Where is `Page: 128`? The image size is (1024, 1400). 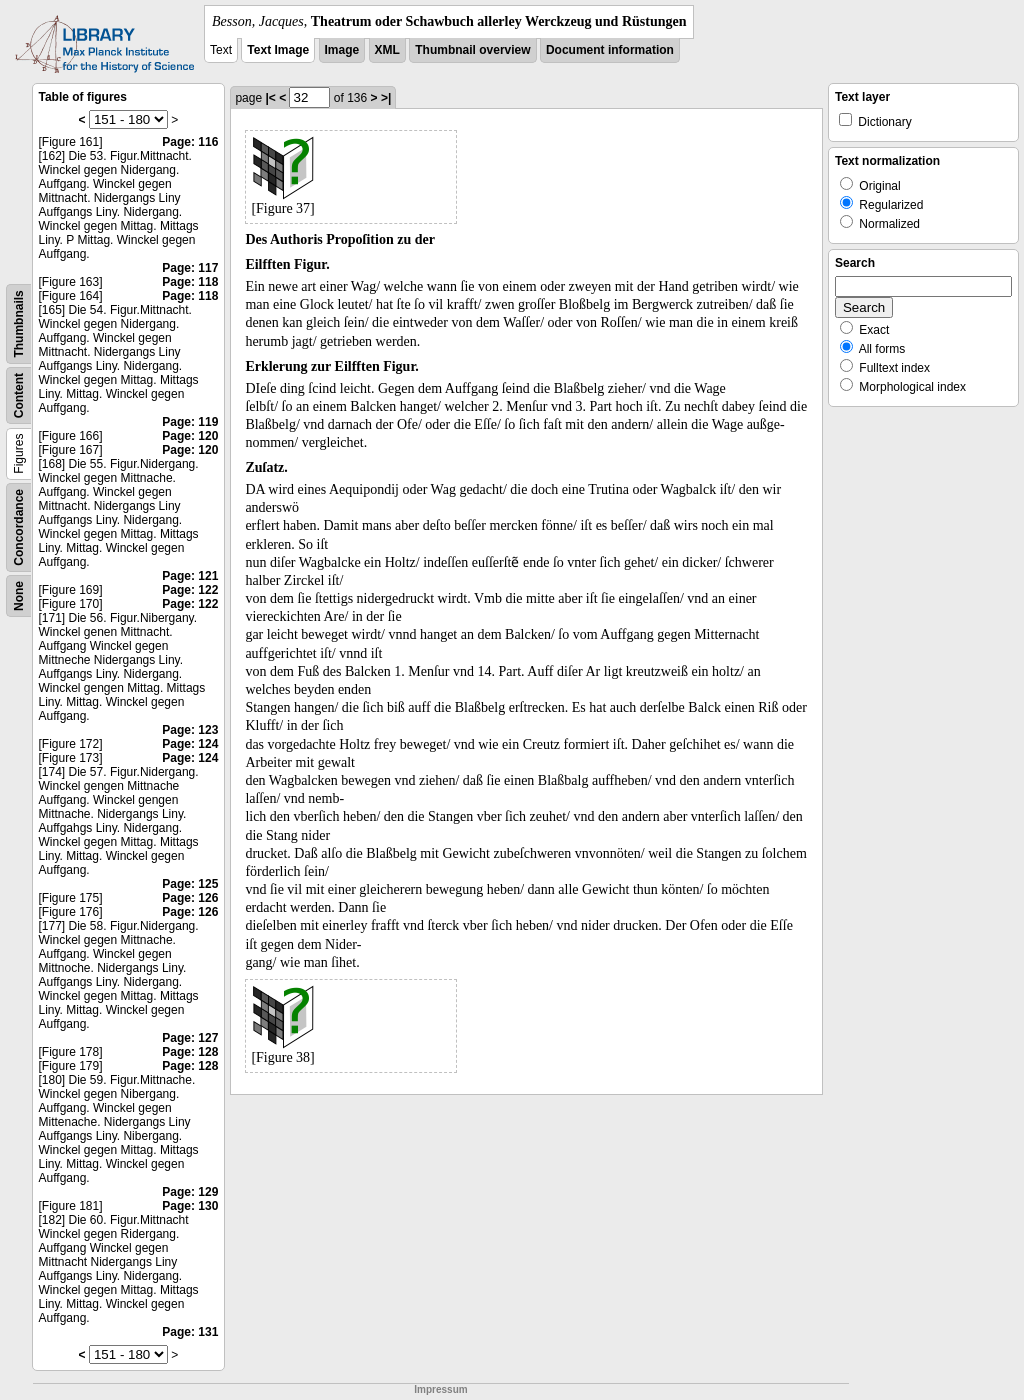
Page: 128 is located at coordinates (190, 1052).